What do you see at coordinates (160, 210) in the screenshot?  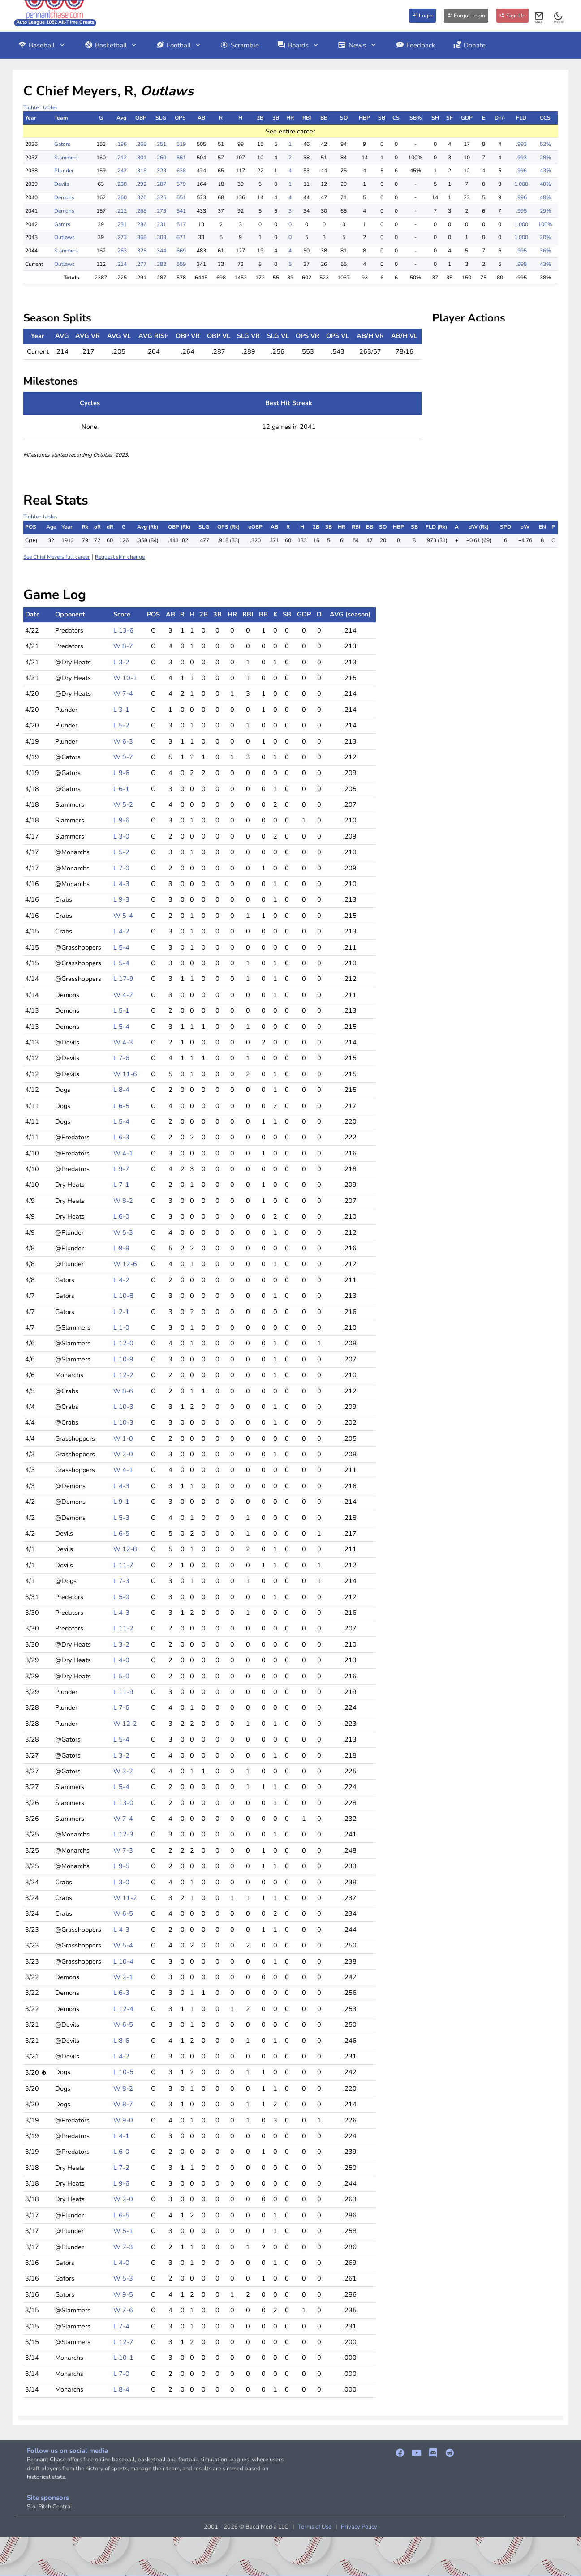 I see `.273` at bounding box center [160, 210].